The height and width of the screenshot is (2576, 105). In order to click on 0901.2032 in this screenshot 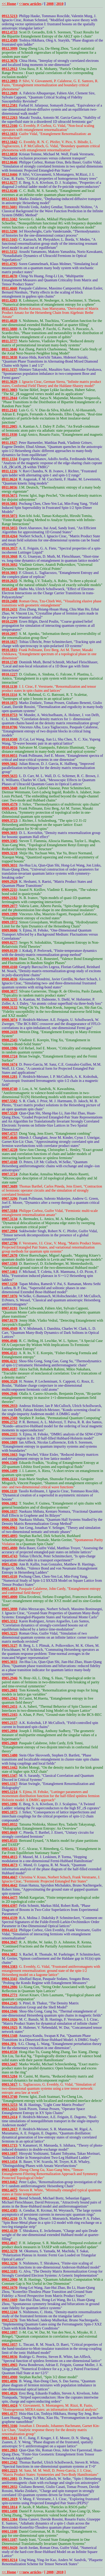, I will do `click(9, 2487)`.